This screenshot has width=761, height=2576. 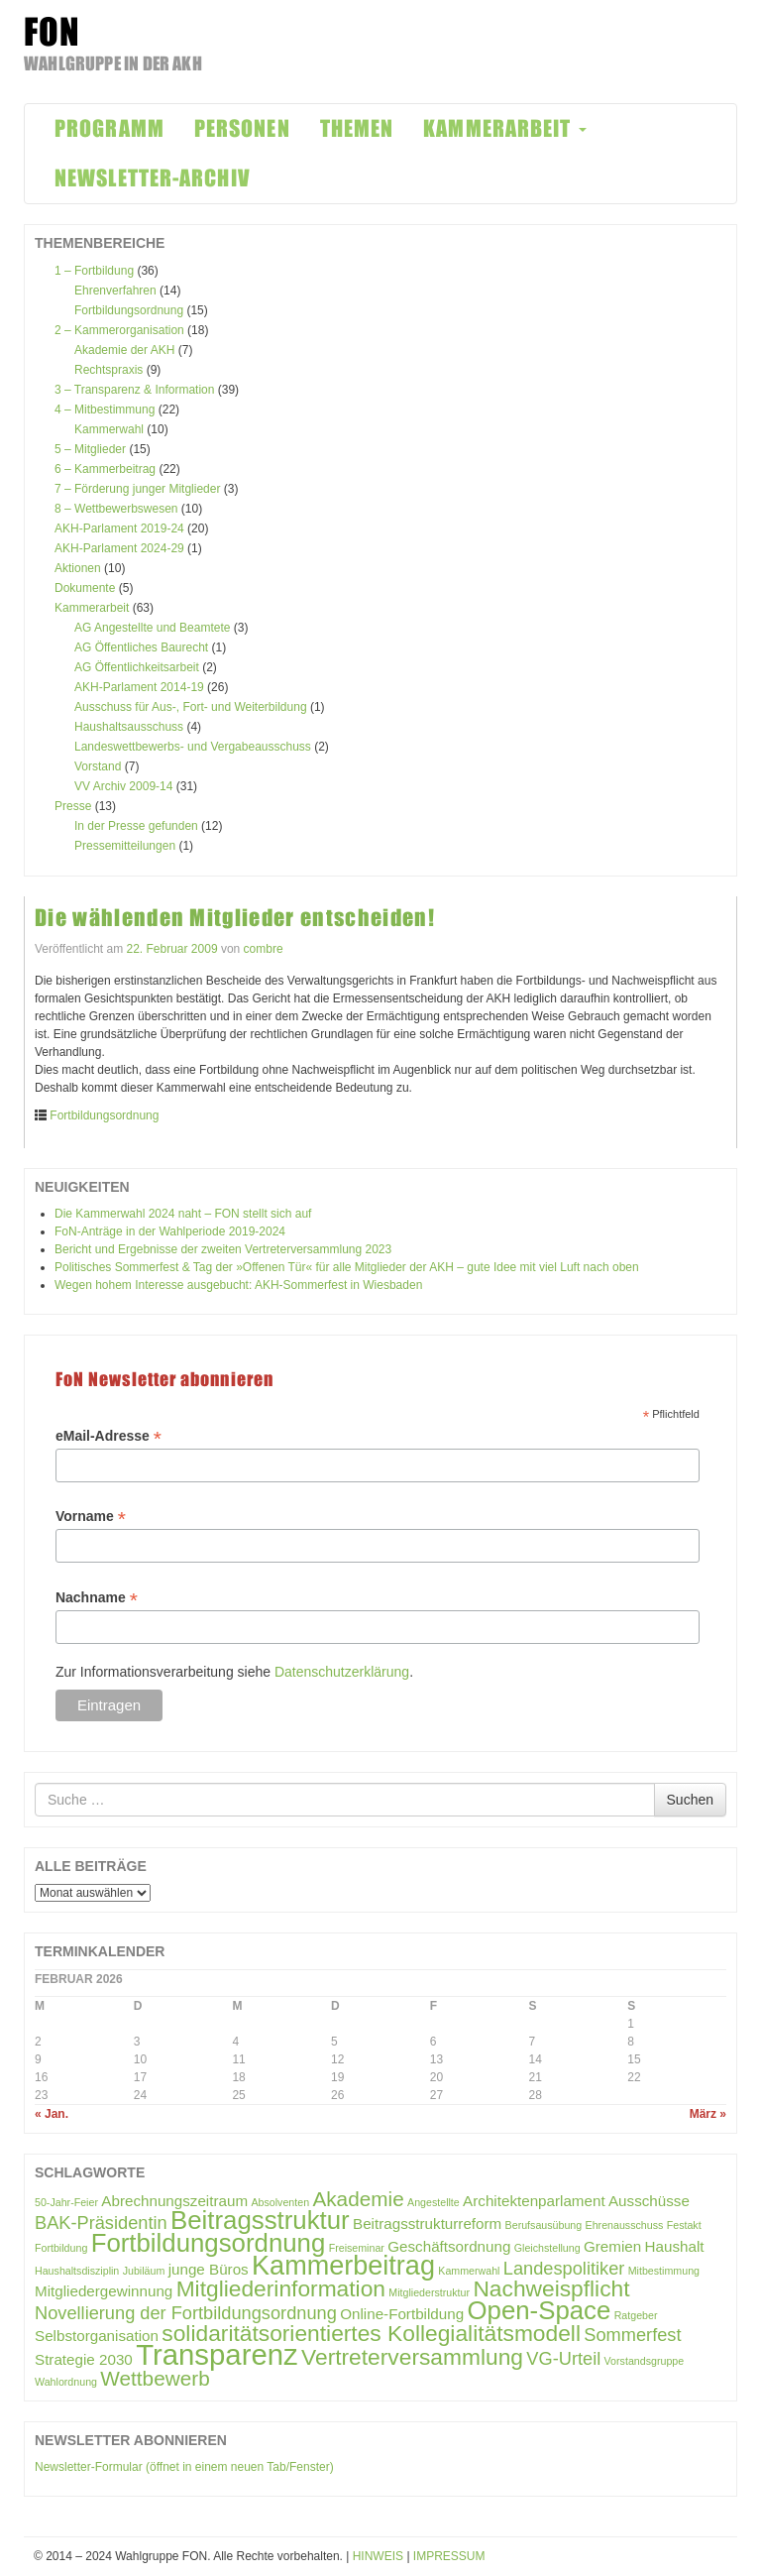 What do you see at coordinates (103, 2291) in the screenshot?
I see `Mitgliedergewinnung [Mitgliedergewinnung (2 Einträge)]` at bounding box center [103, 2291].